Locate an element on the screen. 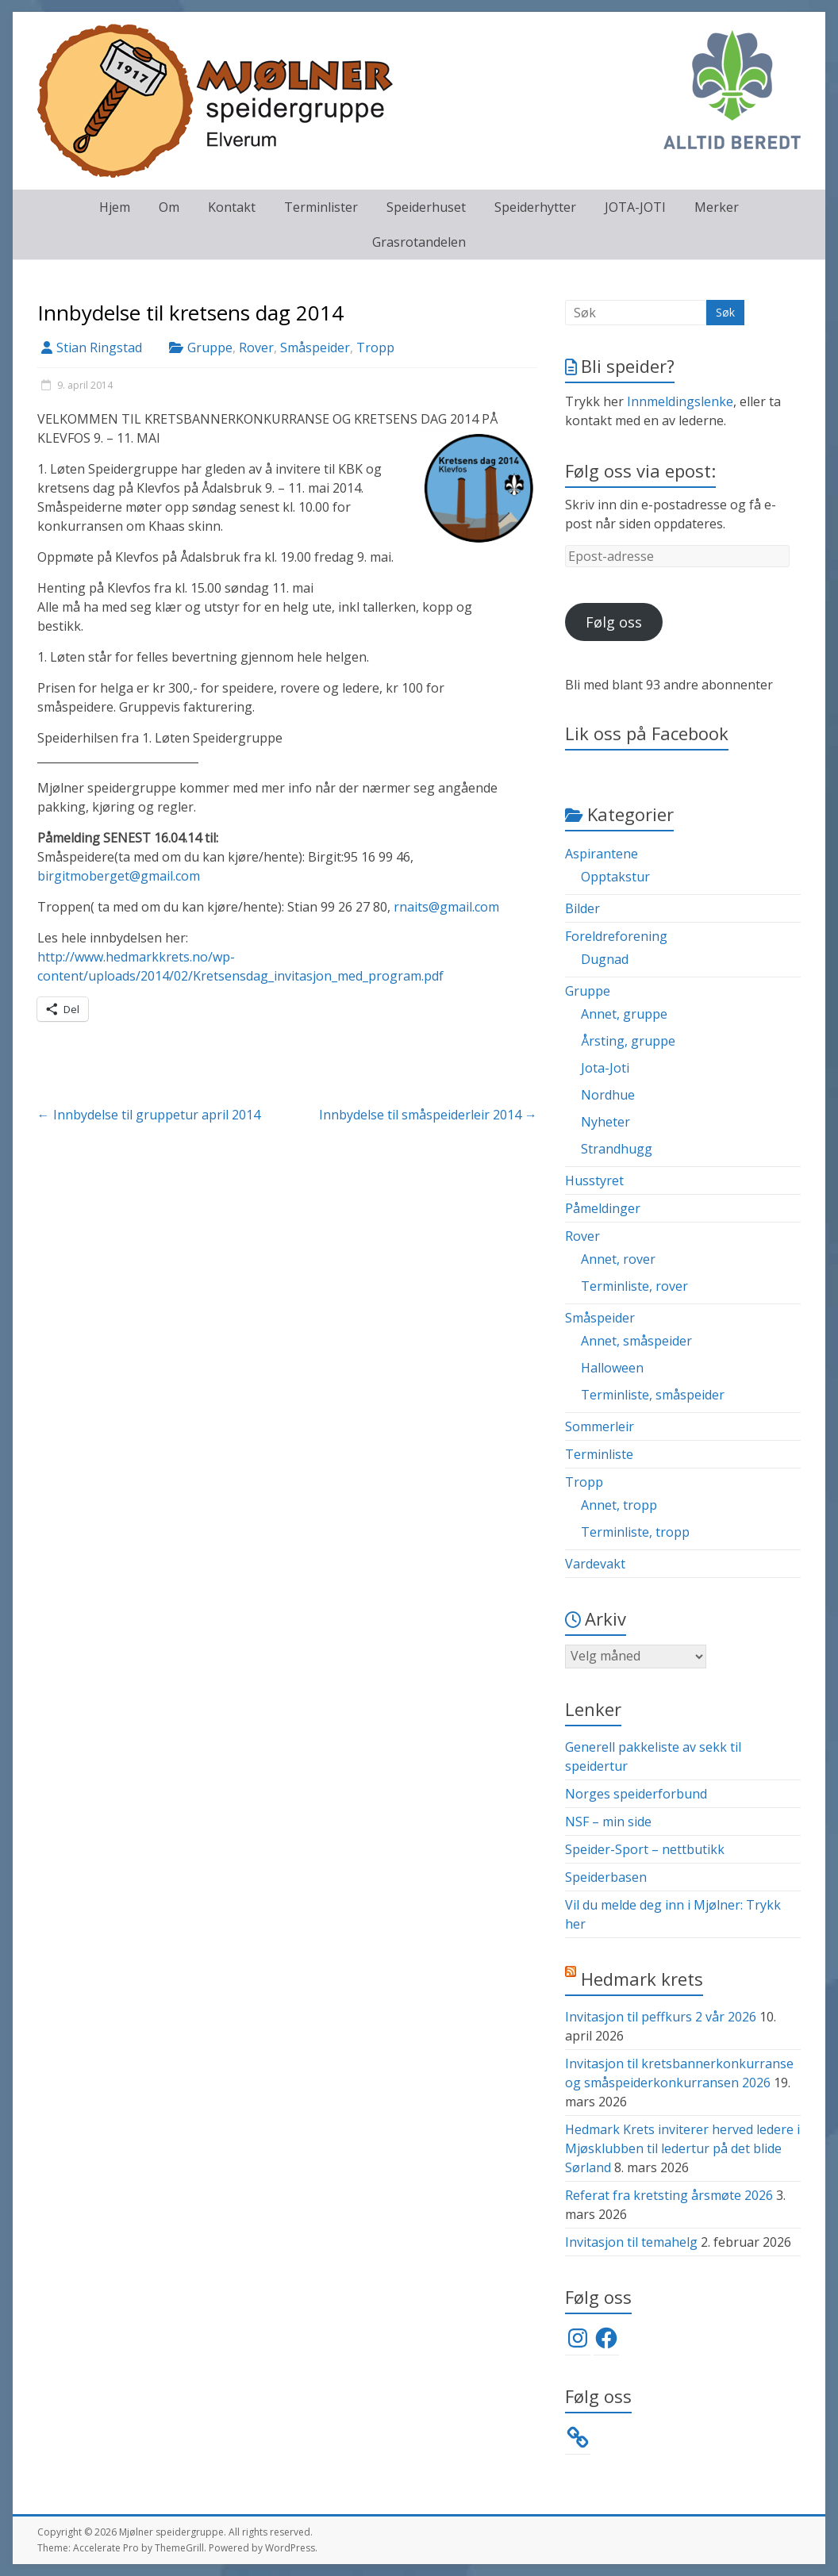 Image resolution: width=838 pixels, height=2576 pixels. Lik oss på Facebook is located at coordinates (646, 733).